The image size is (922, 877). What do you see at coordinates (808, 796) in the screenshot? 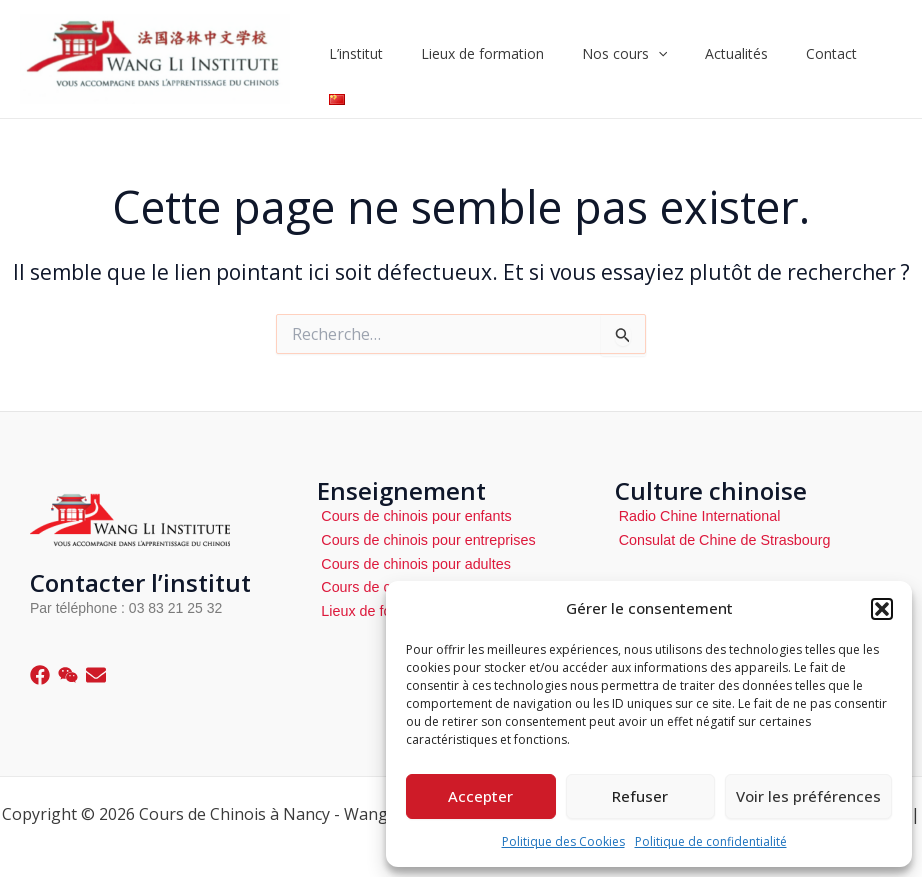
I see `Voir les préférences` at bounding box center [808, 796].